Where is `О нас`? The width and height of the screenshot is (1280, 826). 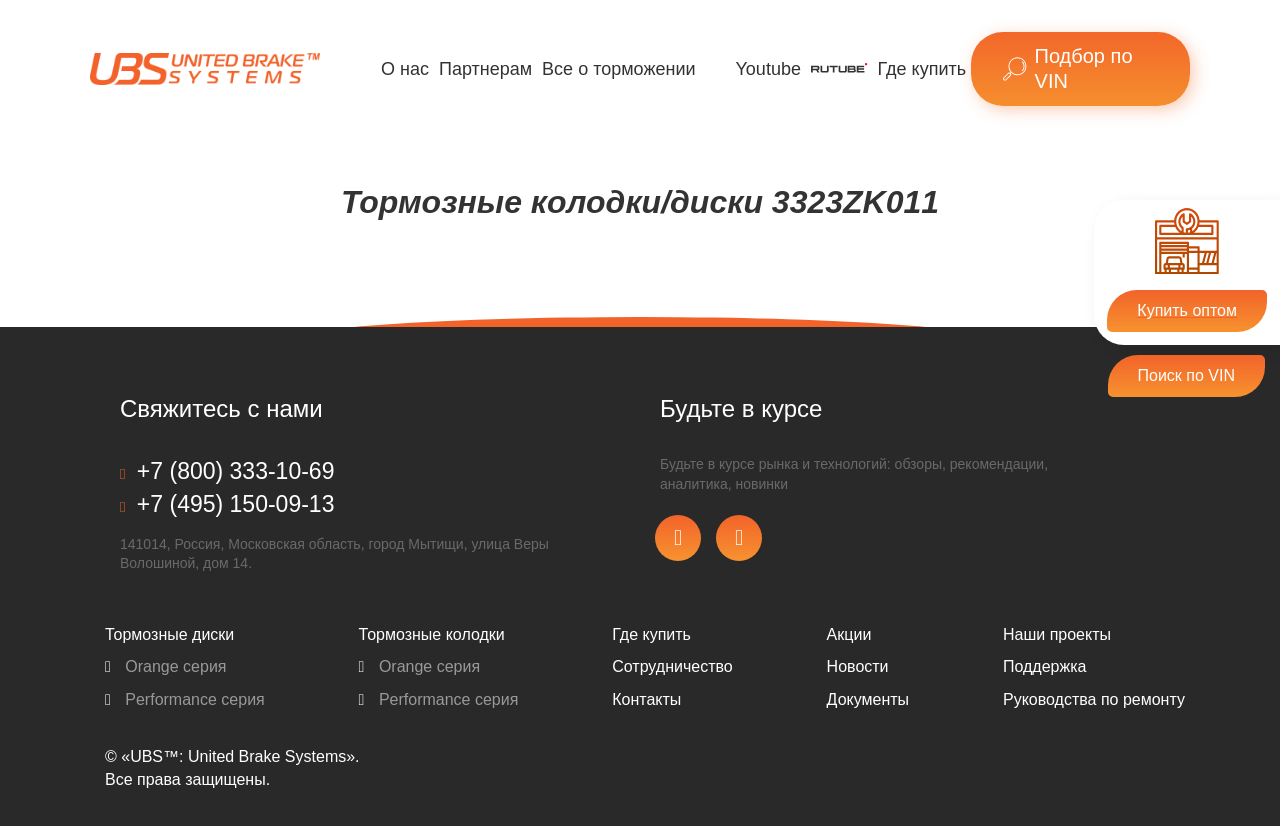 О нас is located at coordinates (405, 69).